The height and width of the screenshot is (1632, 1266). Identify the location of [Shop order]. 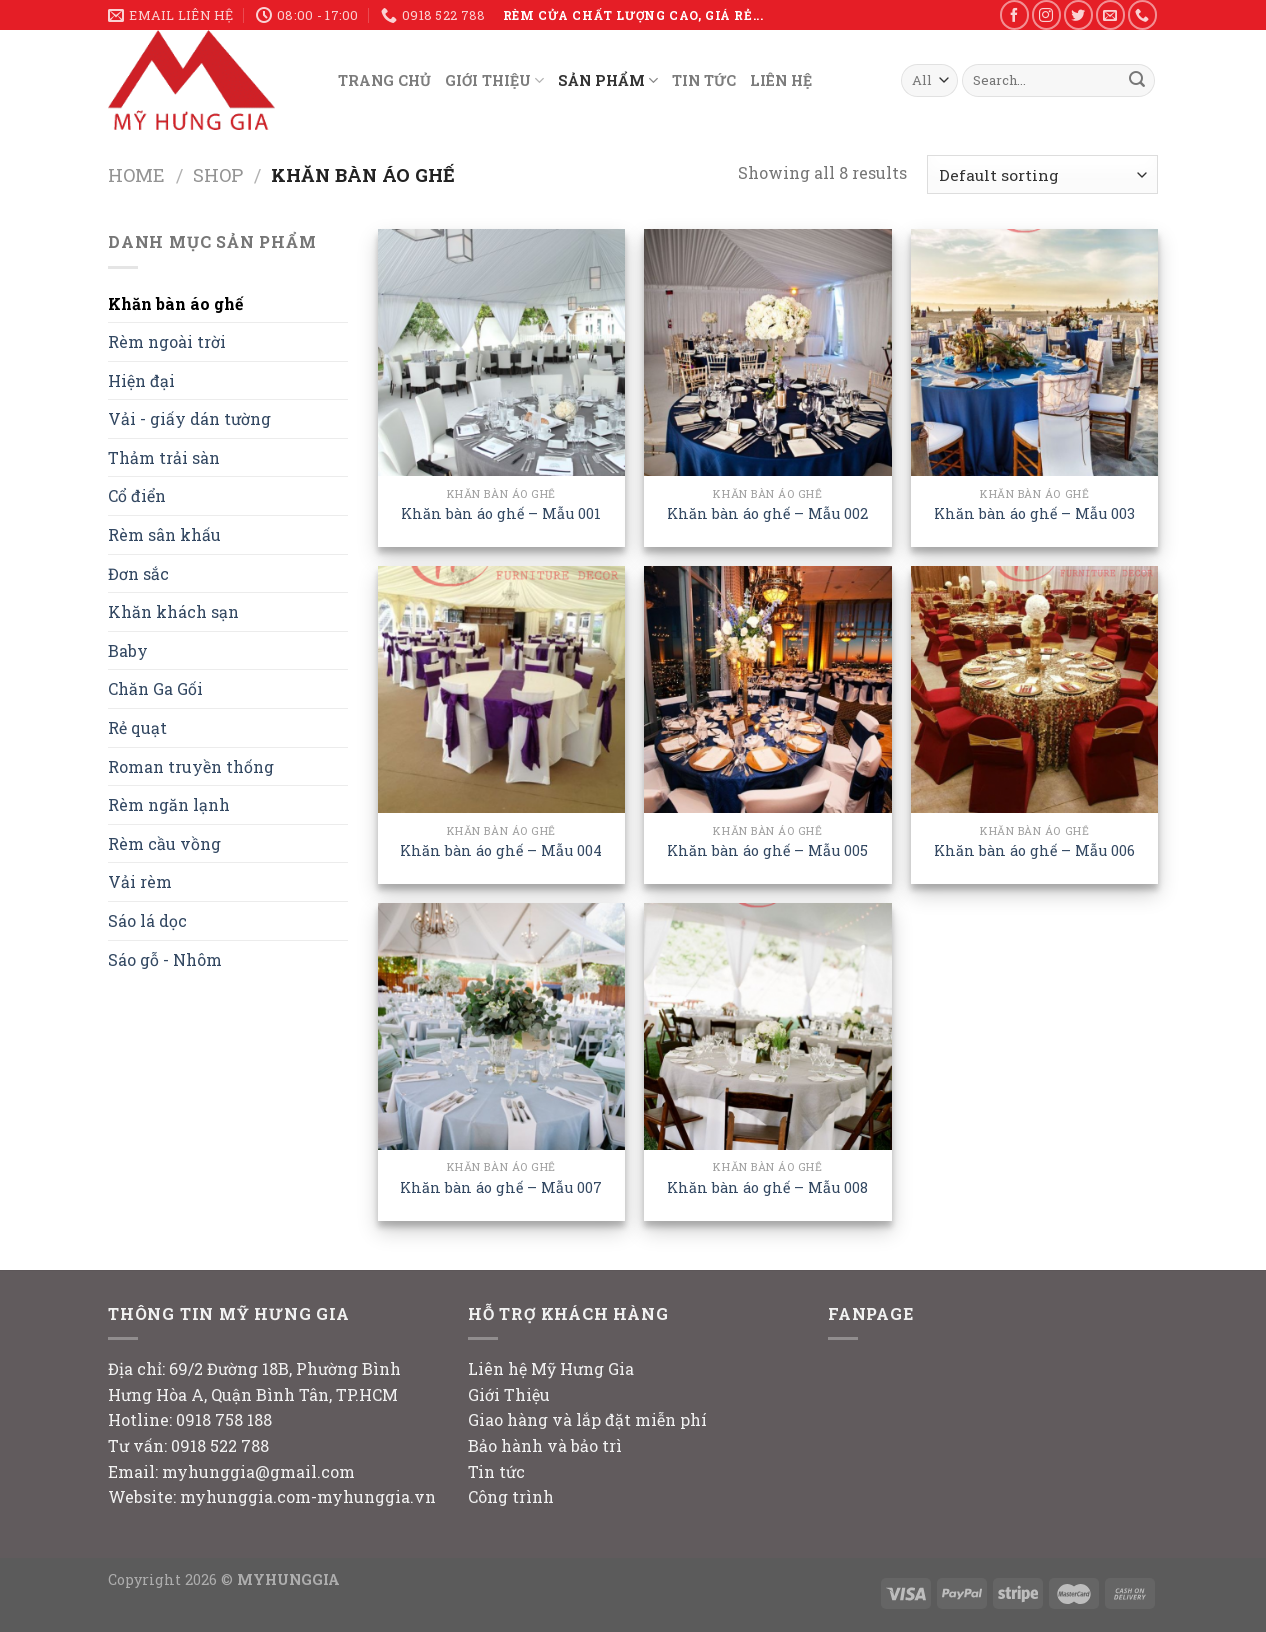
(1042, 174).